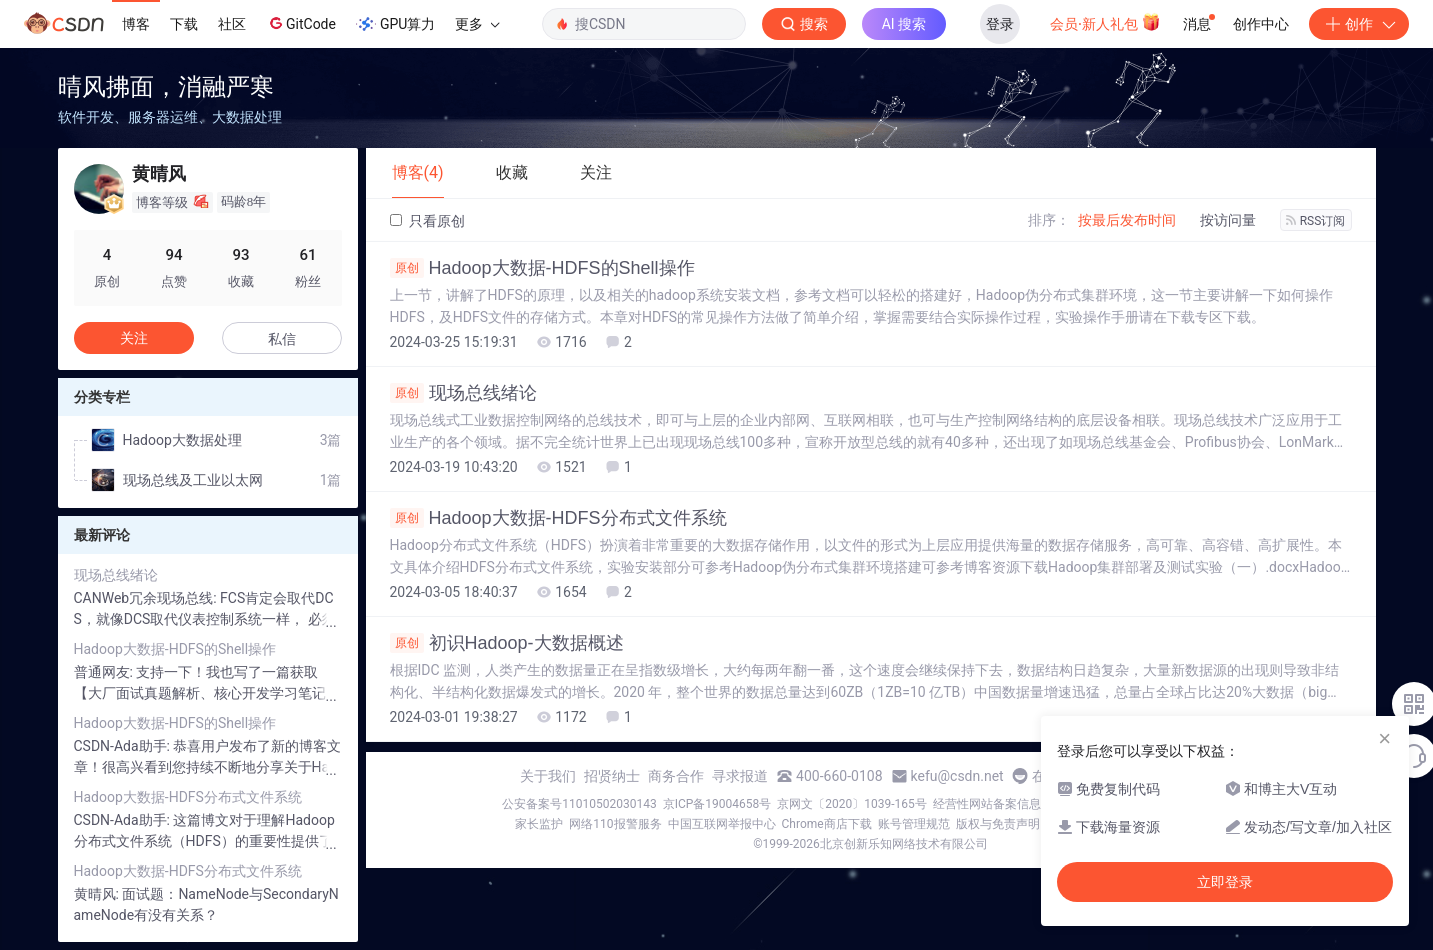 Image resolution: width=1433 pixels, height=950 pixels. I want to click on 公安备案号11010502030143, so click(579, 804).